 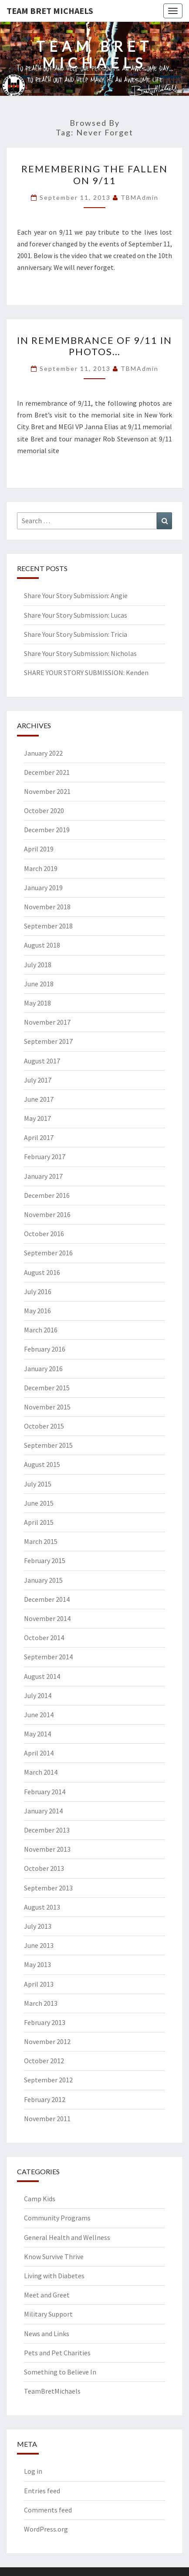 I want to click on March 2015, so click(x=40, y=1541).